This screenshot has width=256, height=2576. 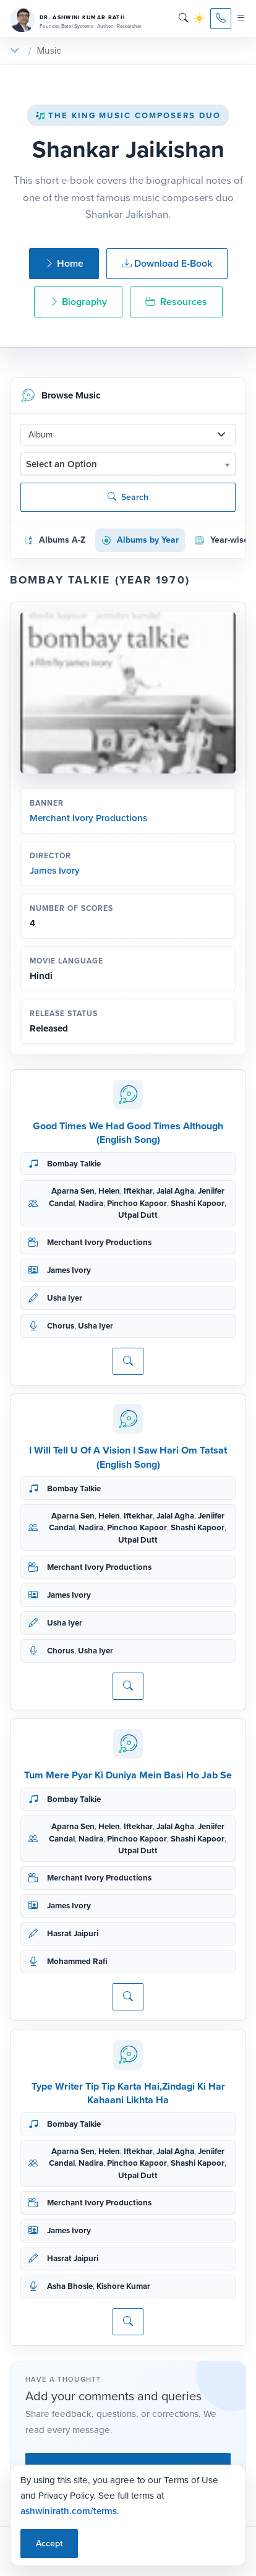 I want to click on Asha Bhosle, so click(x=70, y=2286).